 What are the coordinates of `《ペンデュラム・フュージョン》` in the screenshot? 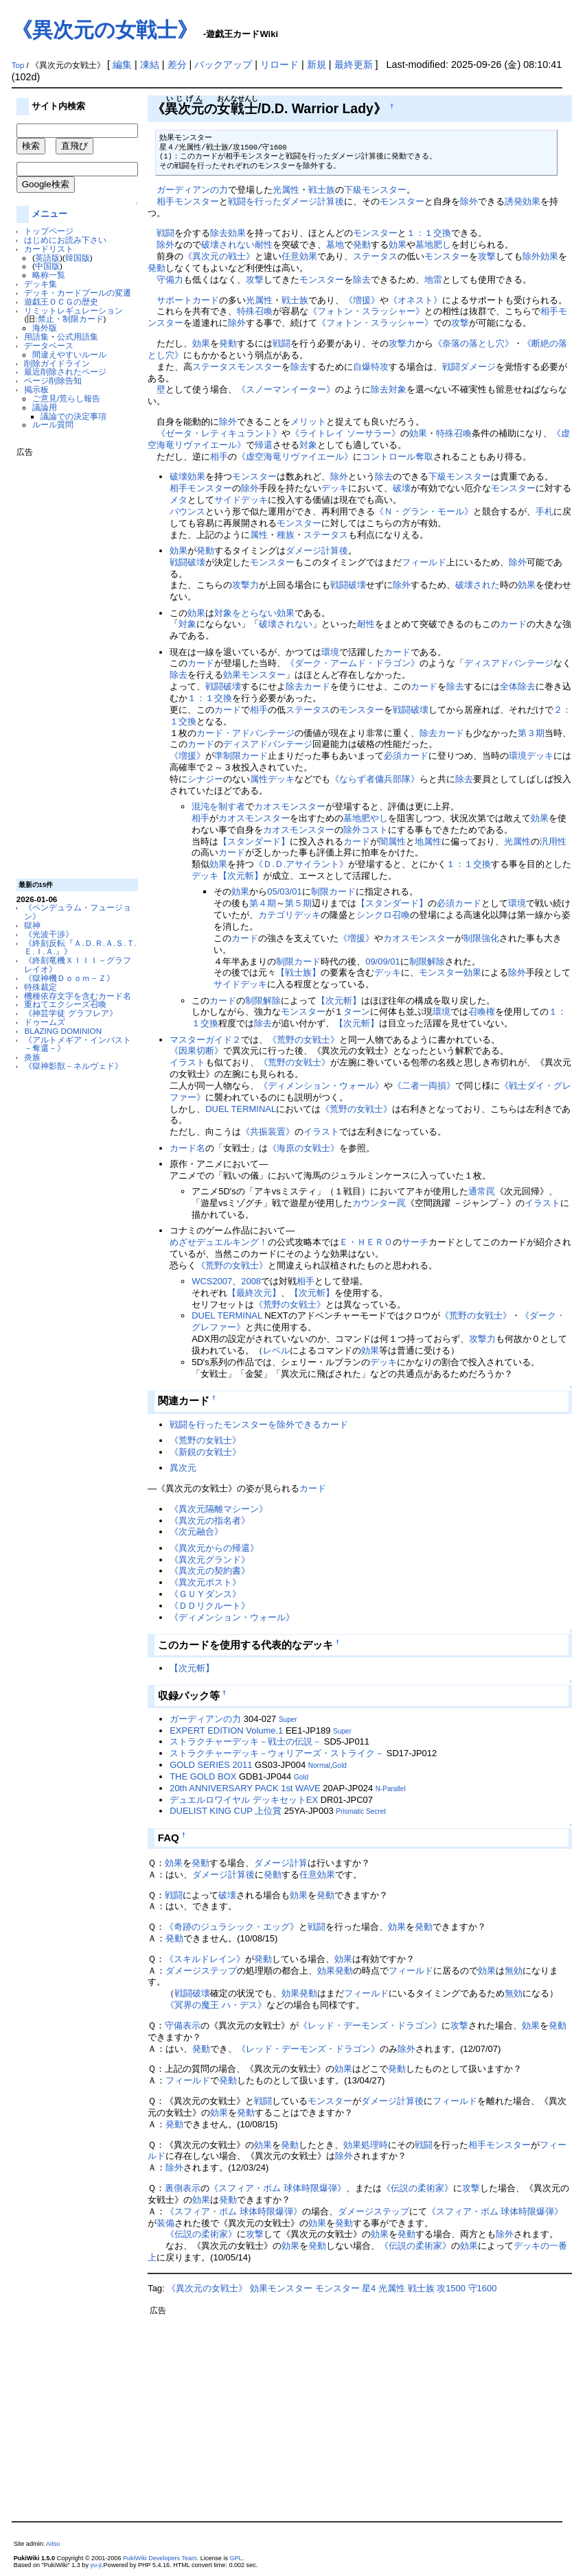 It's located at (77, 912).